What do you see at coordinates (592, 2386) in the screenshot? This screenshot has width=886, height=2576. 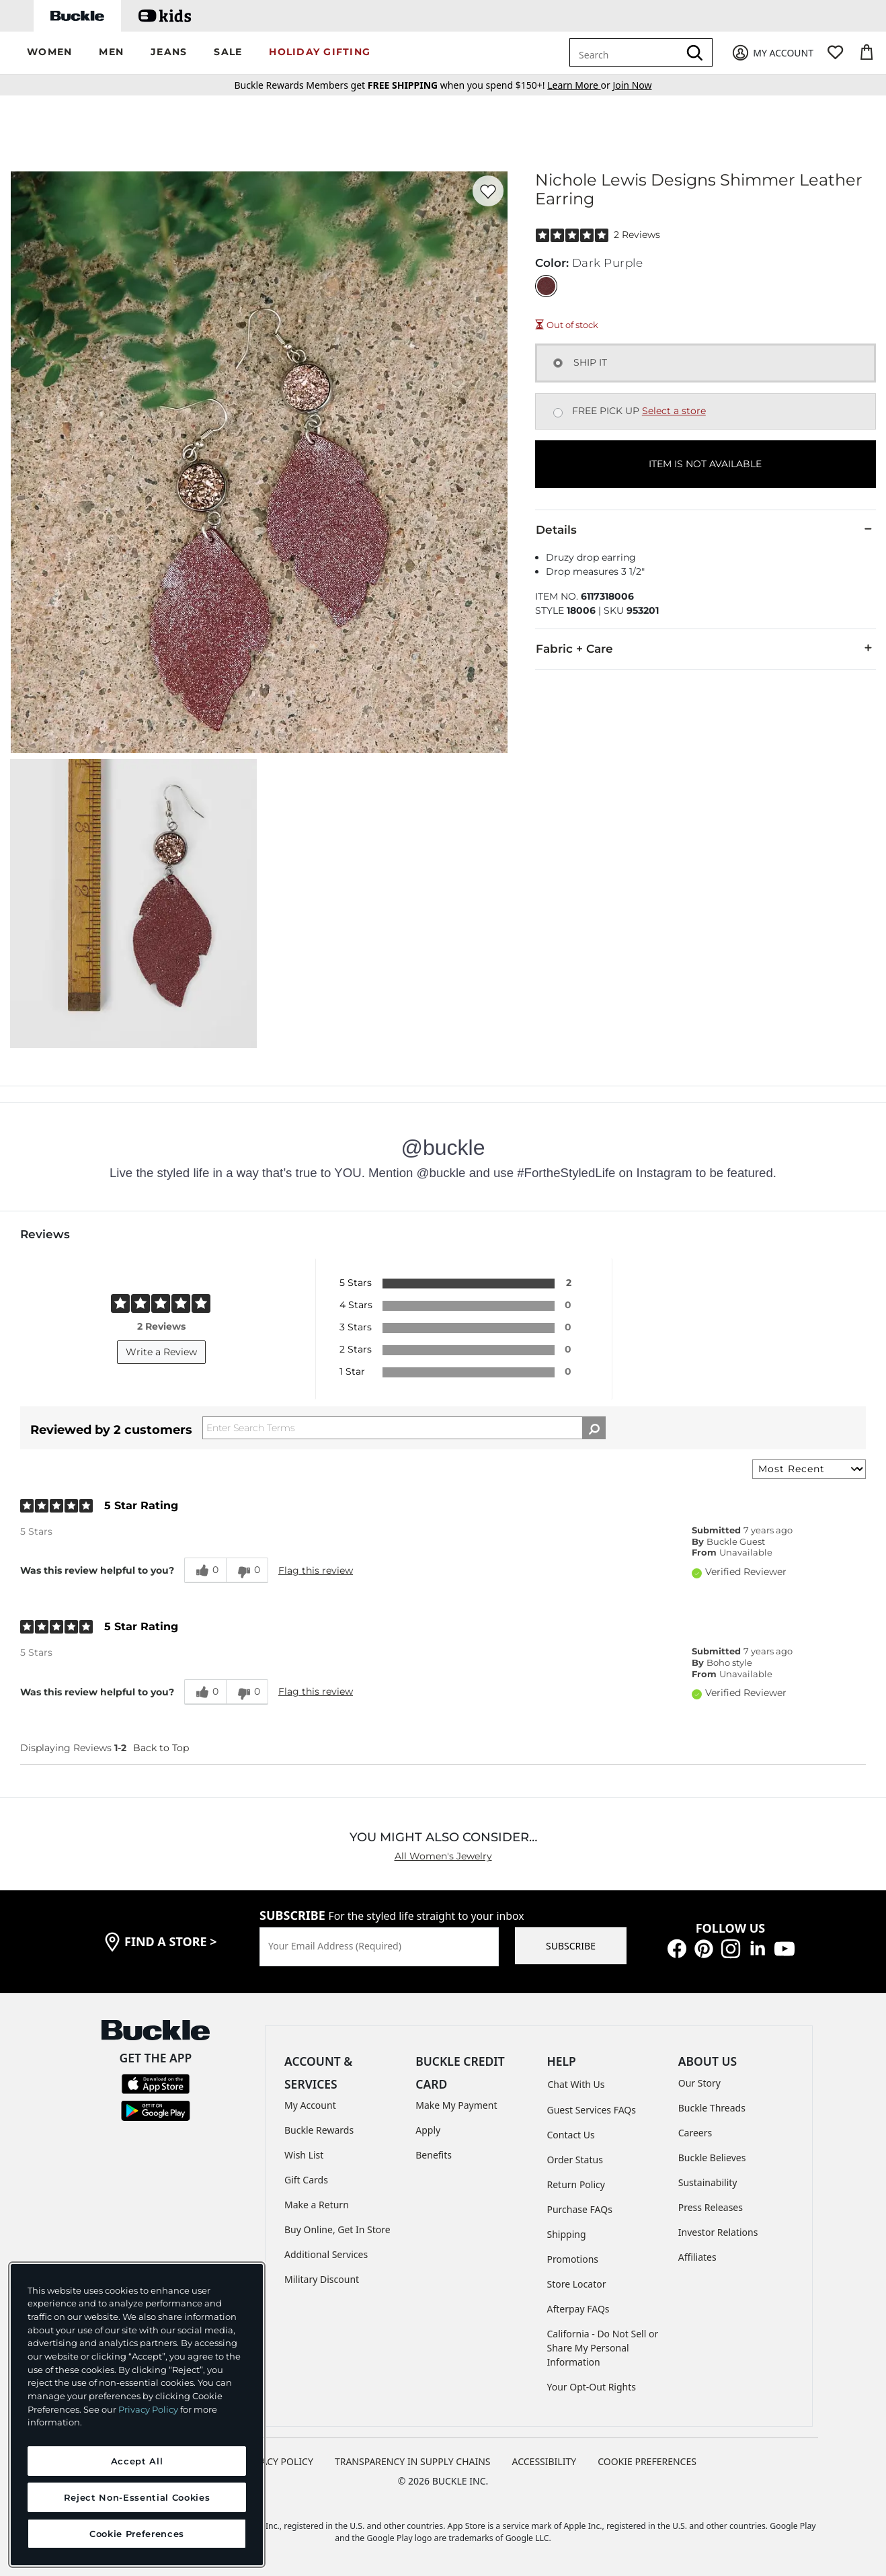 I see `Your Opt-Out Rights` at bounding box center [592, 2386].